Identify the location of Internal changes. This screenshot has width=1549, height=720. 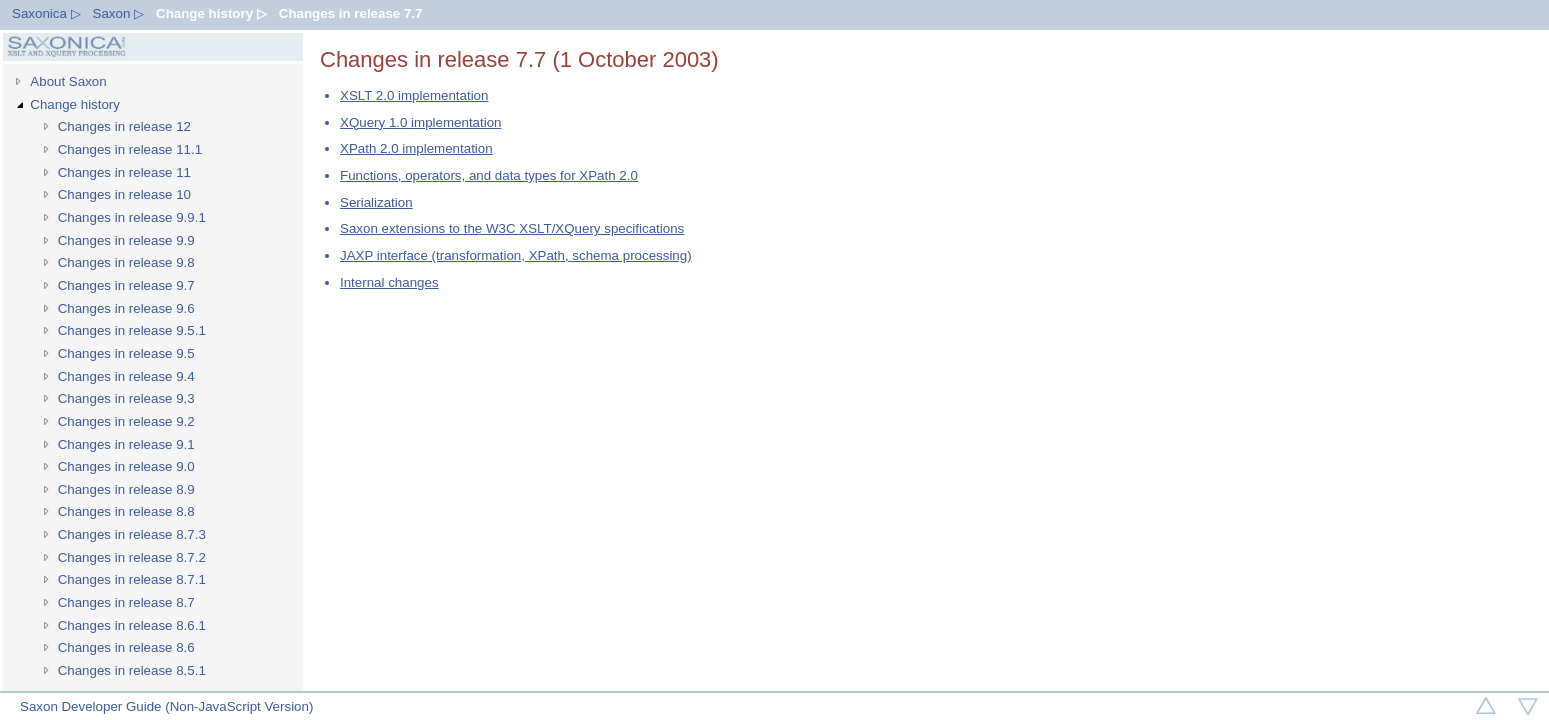
(389, 282).